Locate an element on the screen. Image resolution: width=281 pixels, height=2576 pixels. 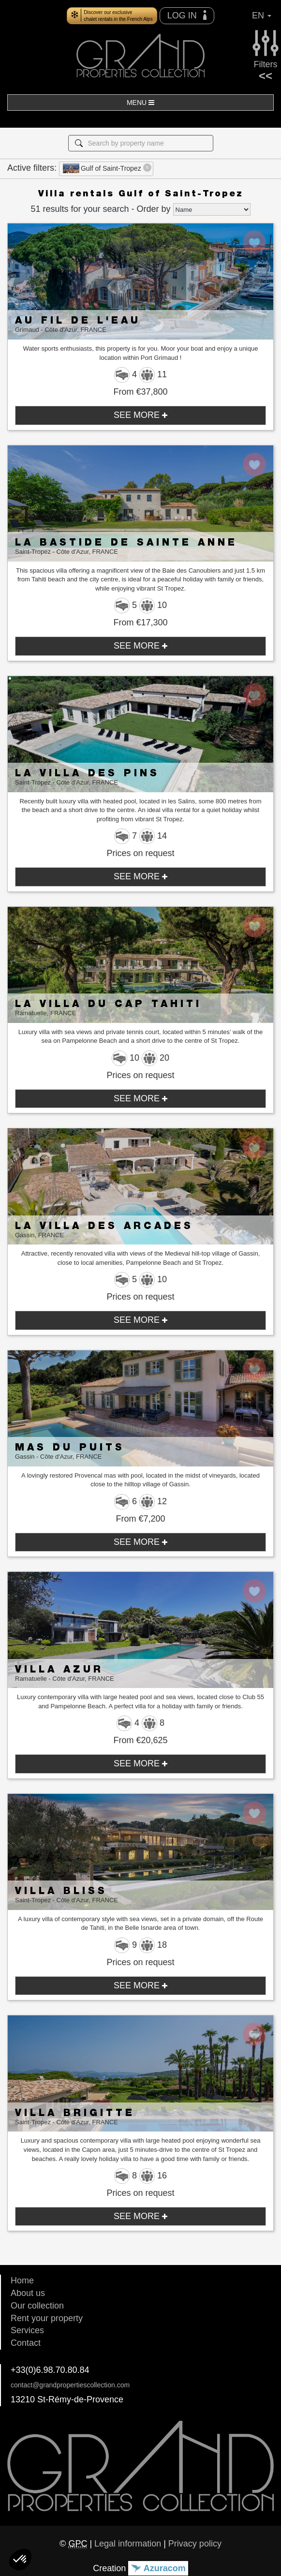
Legal information is located at coordinates (127, 2543).